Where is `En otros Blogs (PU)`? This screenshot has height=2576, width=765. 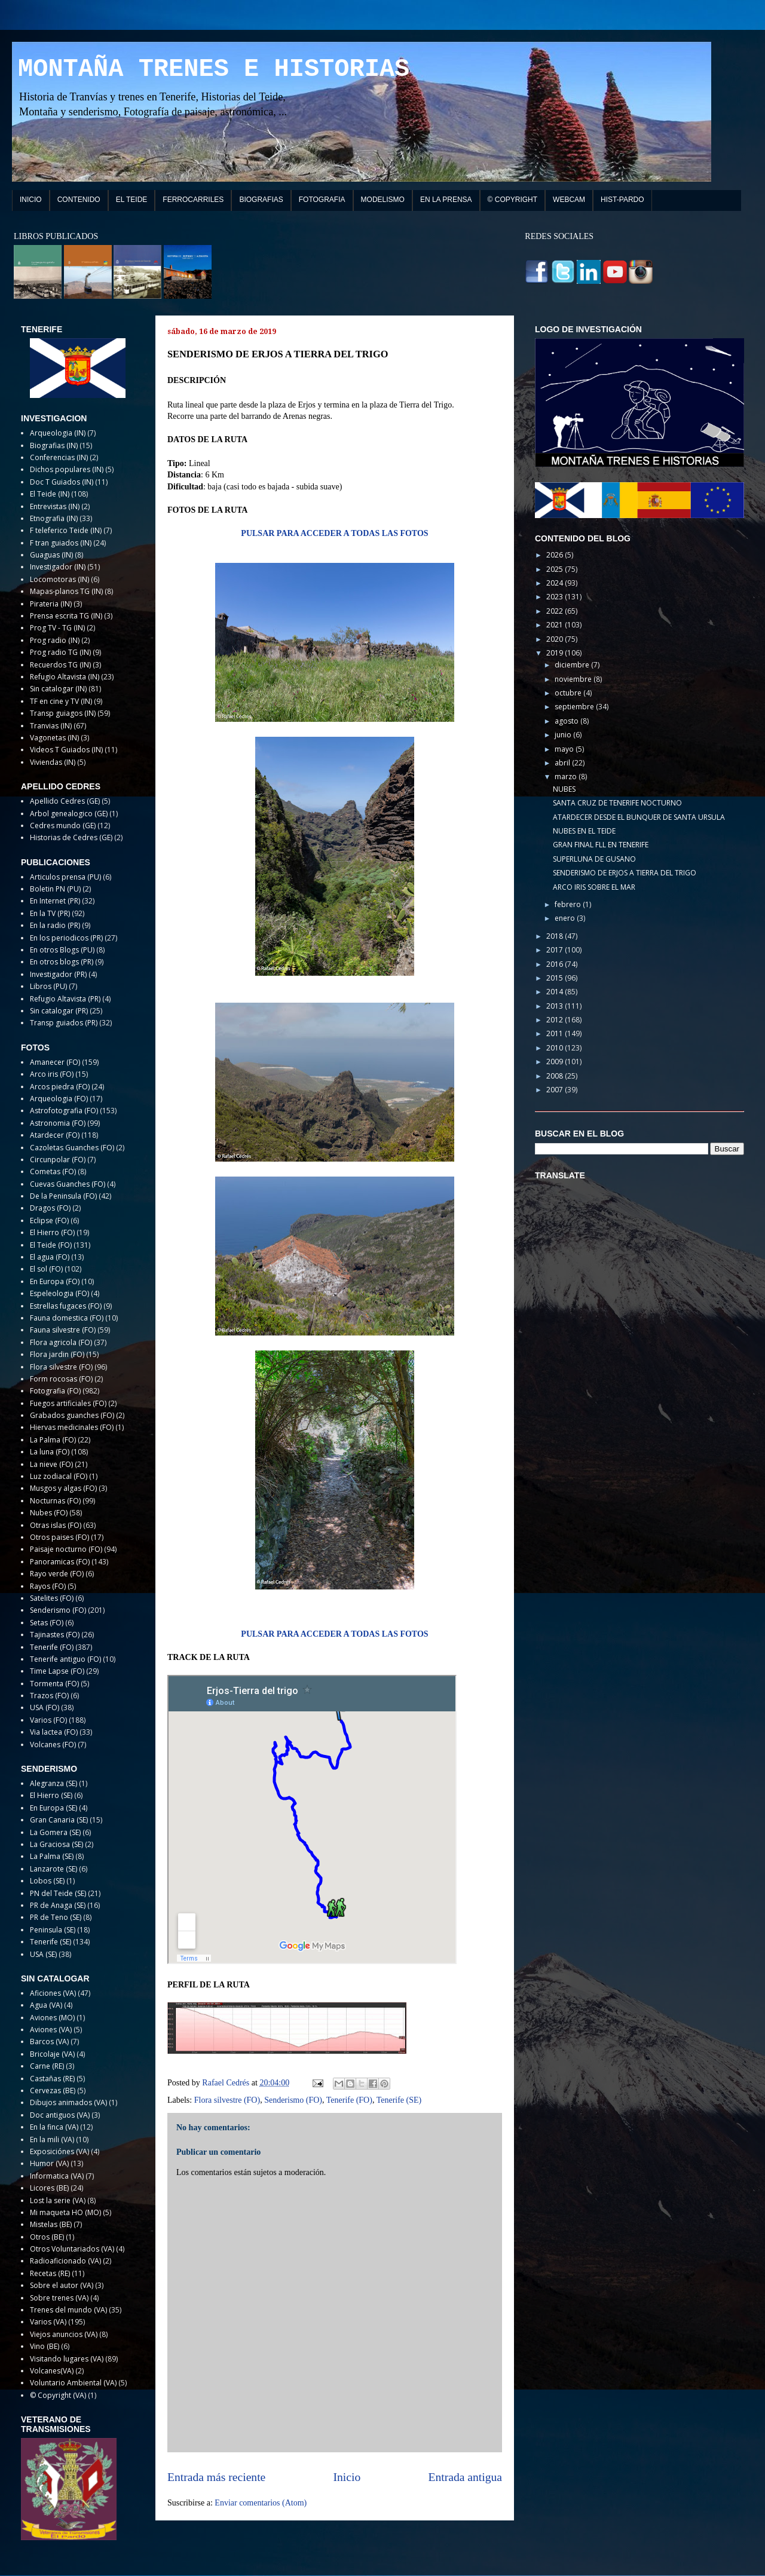 En otros Blogs (PU) is located at coordinates (62, 950).